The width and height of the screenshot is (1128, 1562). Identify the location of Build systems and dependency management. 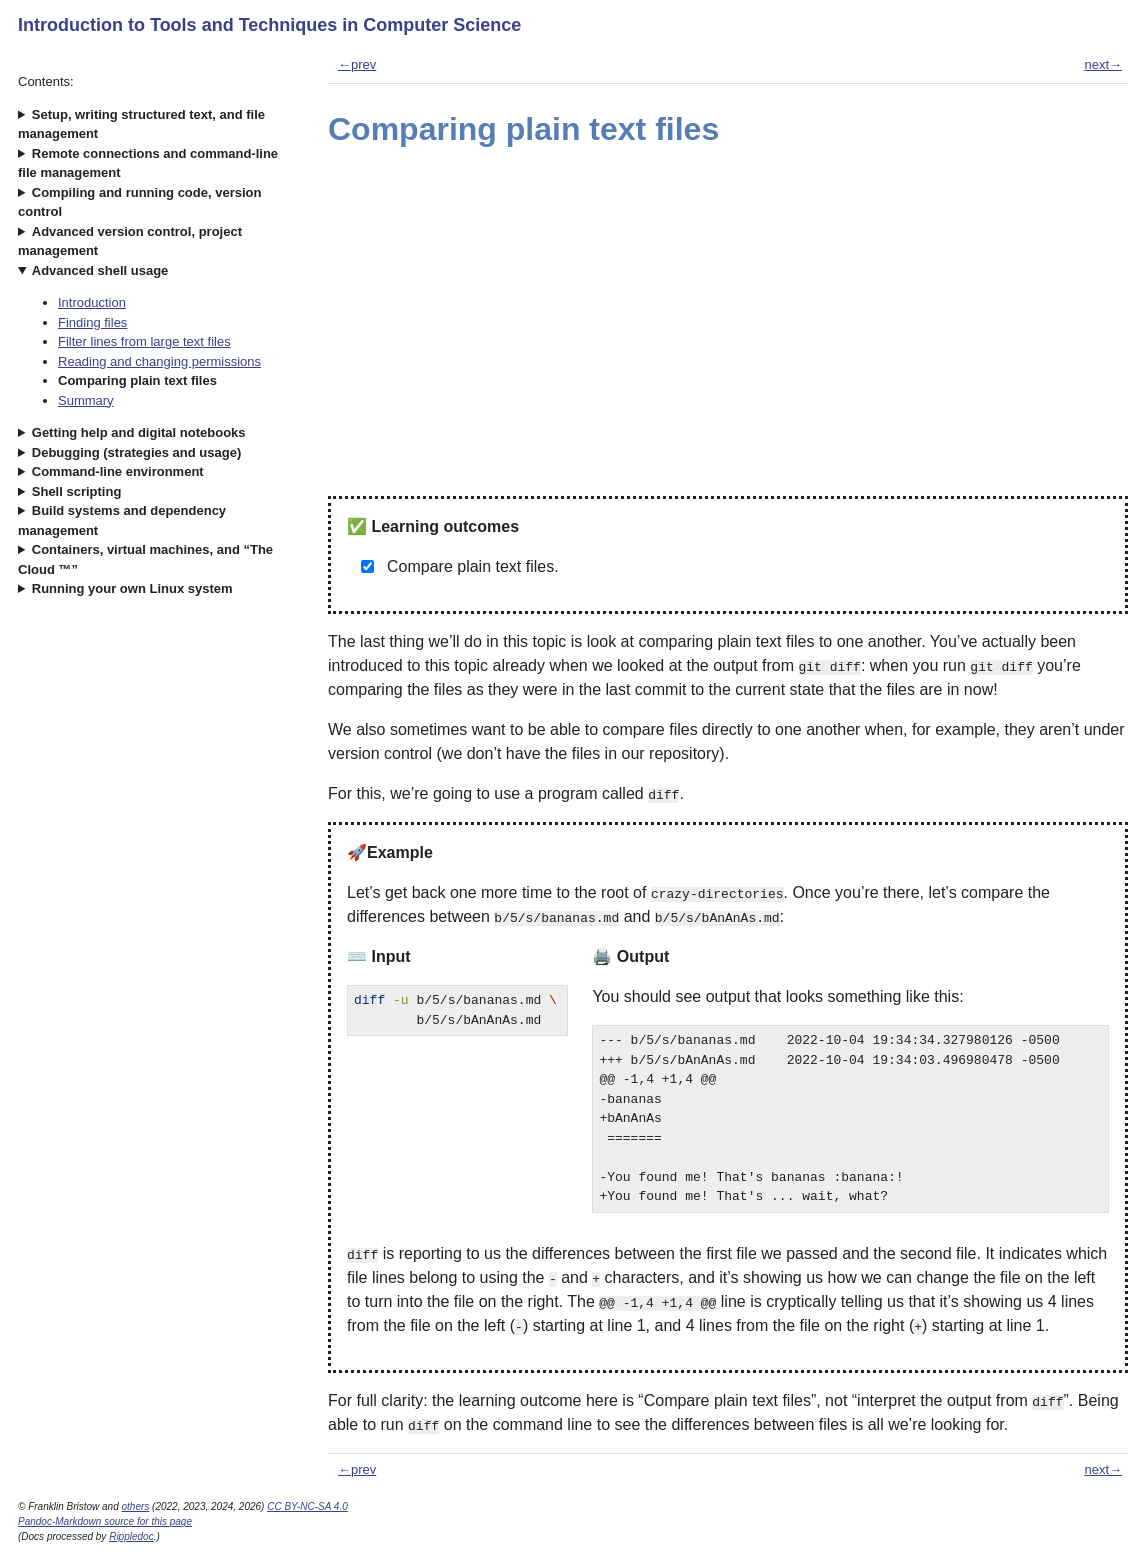
(122, 520).